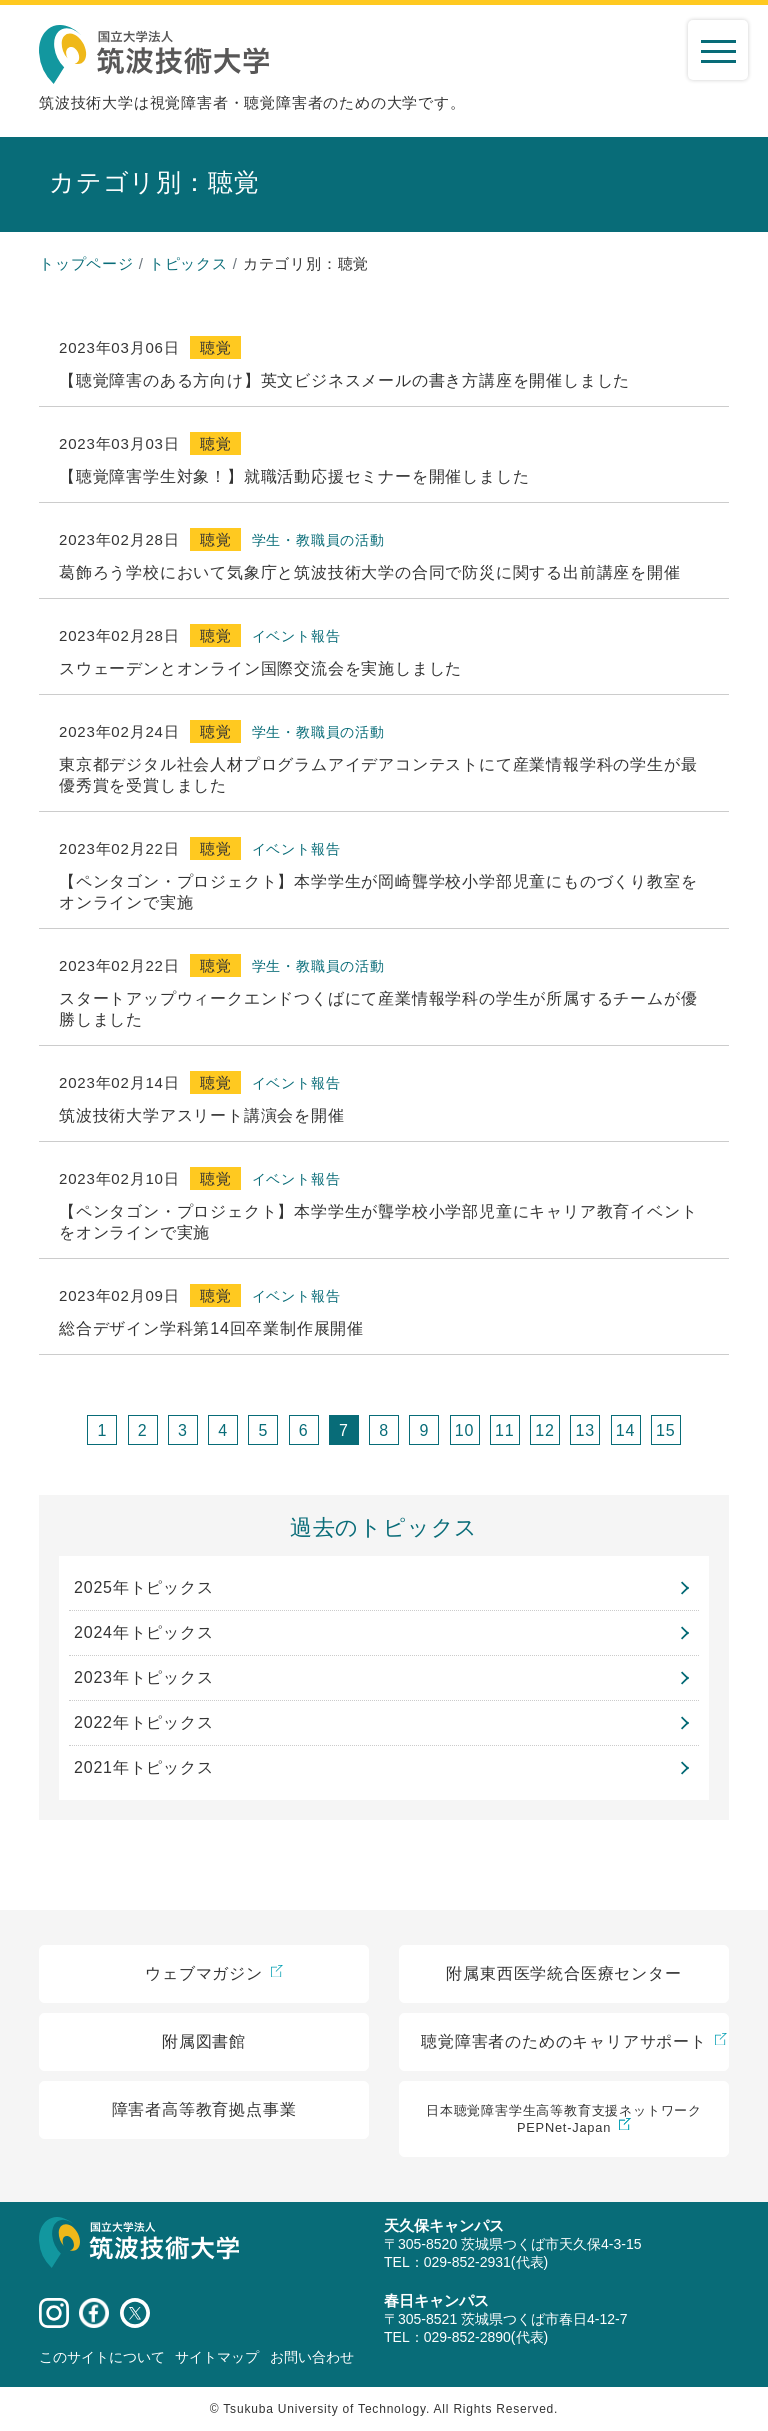 The image size is (768, 2431). I want to click on 聴覚, so click(216, 347).